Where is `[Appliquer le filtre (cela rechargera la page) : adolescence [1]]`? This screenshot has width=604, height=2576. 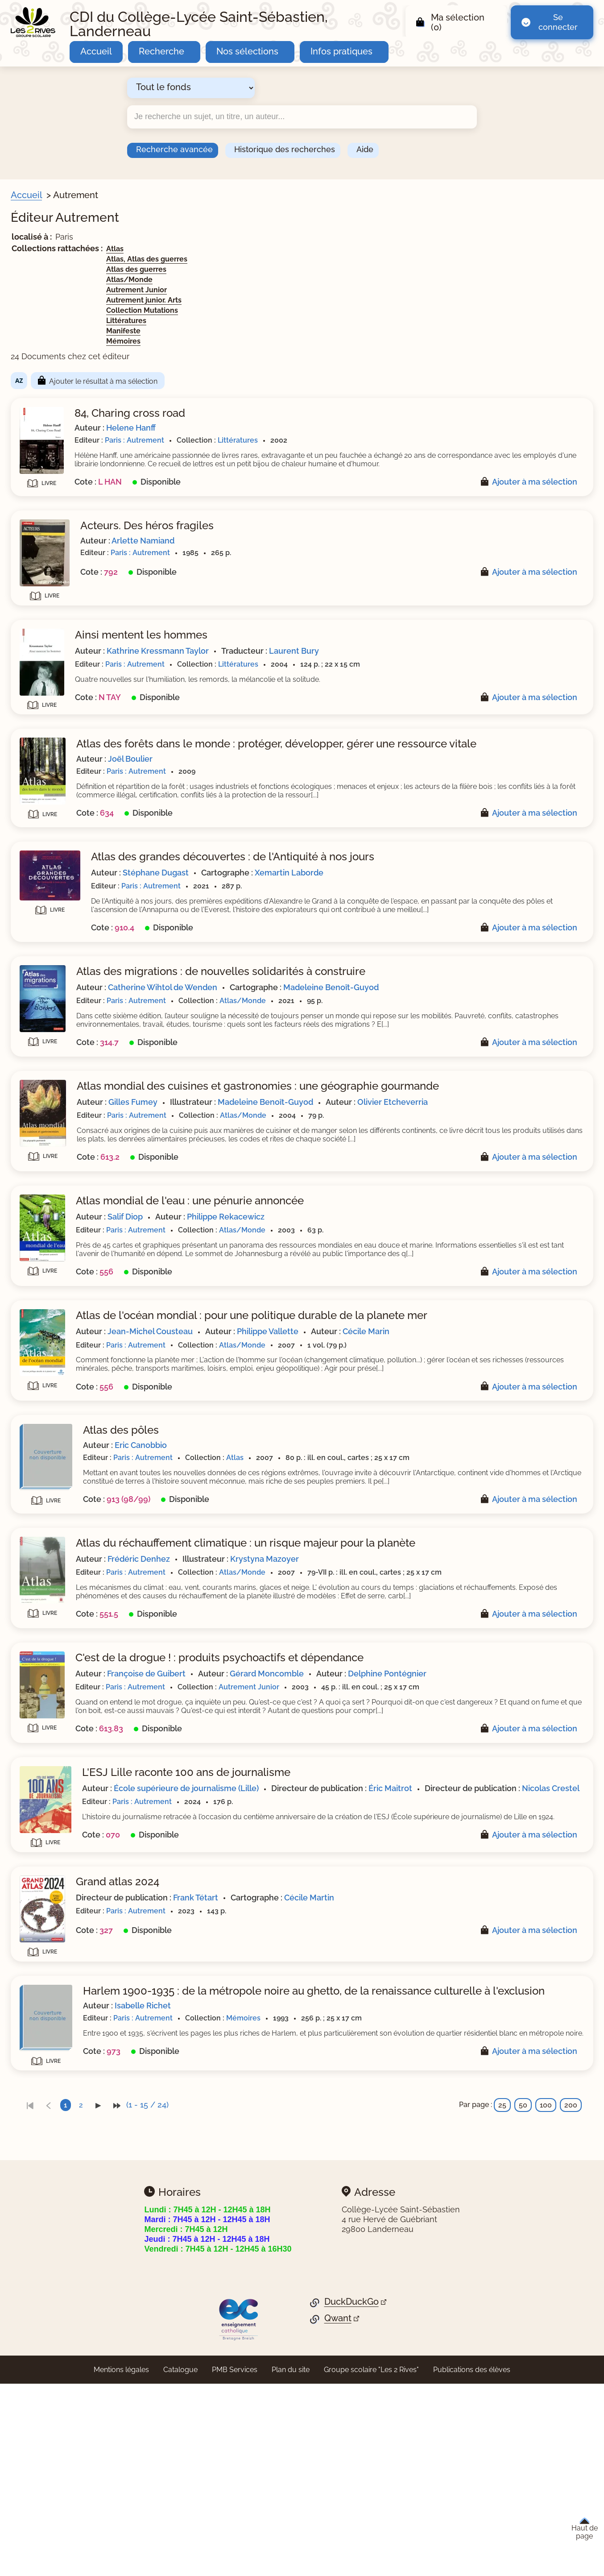 [Appliquer le filtre (cela rechargera la page) : adolescence [1]] is located at coordinates (64, 490).